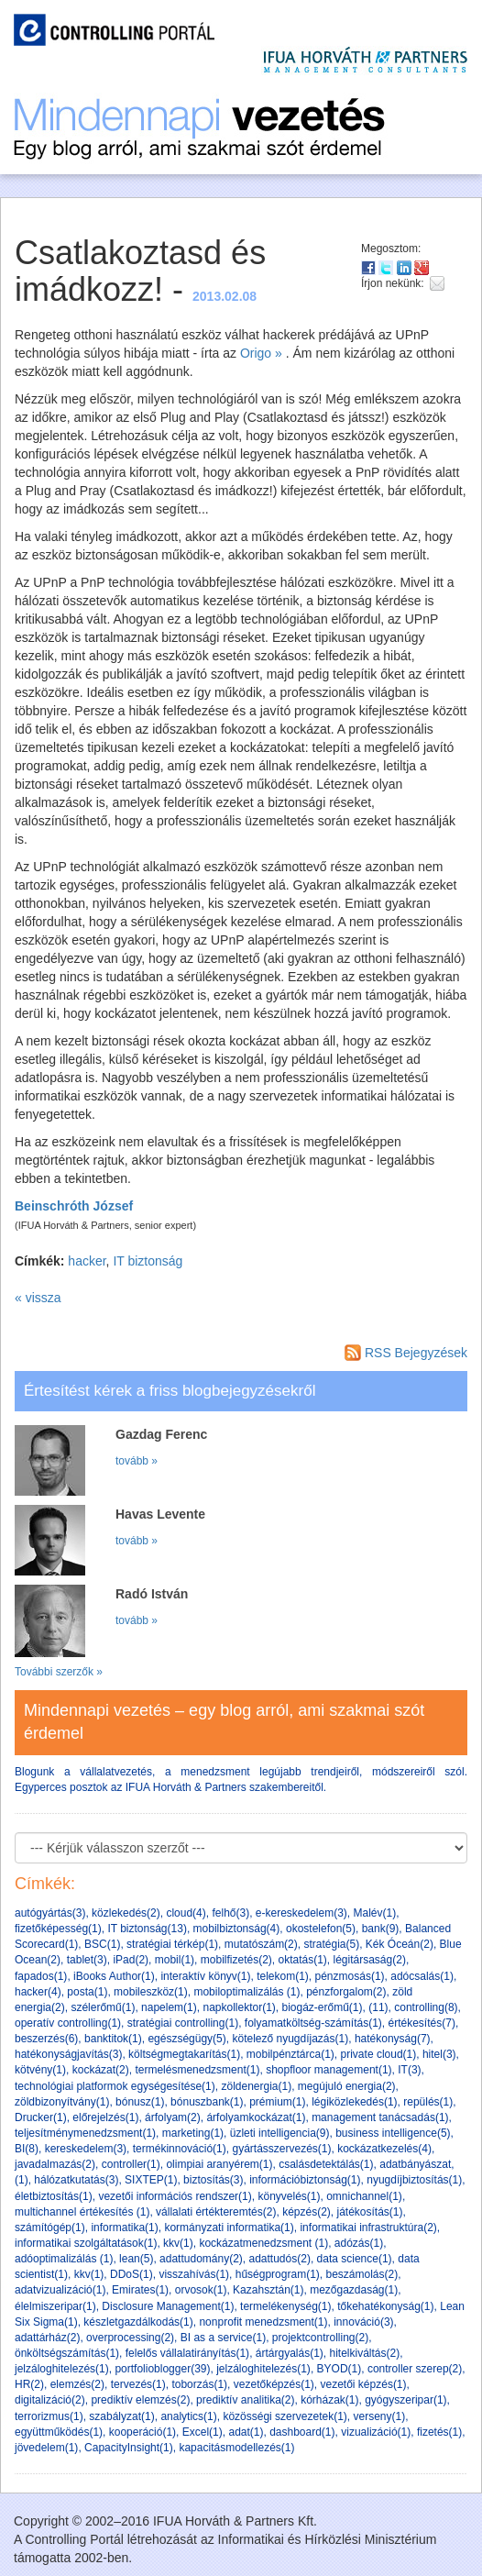 Image resolution: width=482 pixels, height=2576 pixels. Describe the element at coordinates (173, 2117) in the screenshot. I see `árfolyam(2)` at that location.